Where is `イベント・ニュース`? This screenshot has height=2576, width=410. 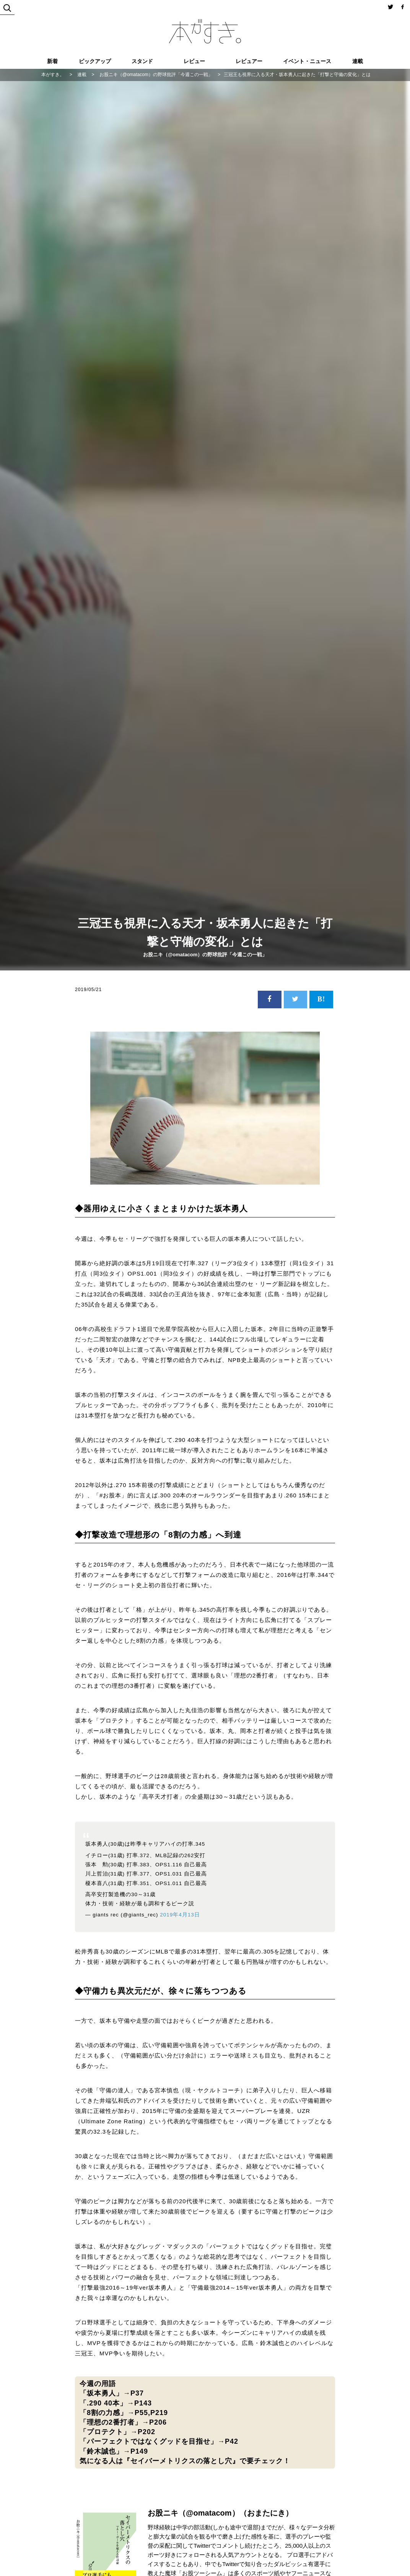
イベント・ニュース is located at coordinates (307, 61).